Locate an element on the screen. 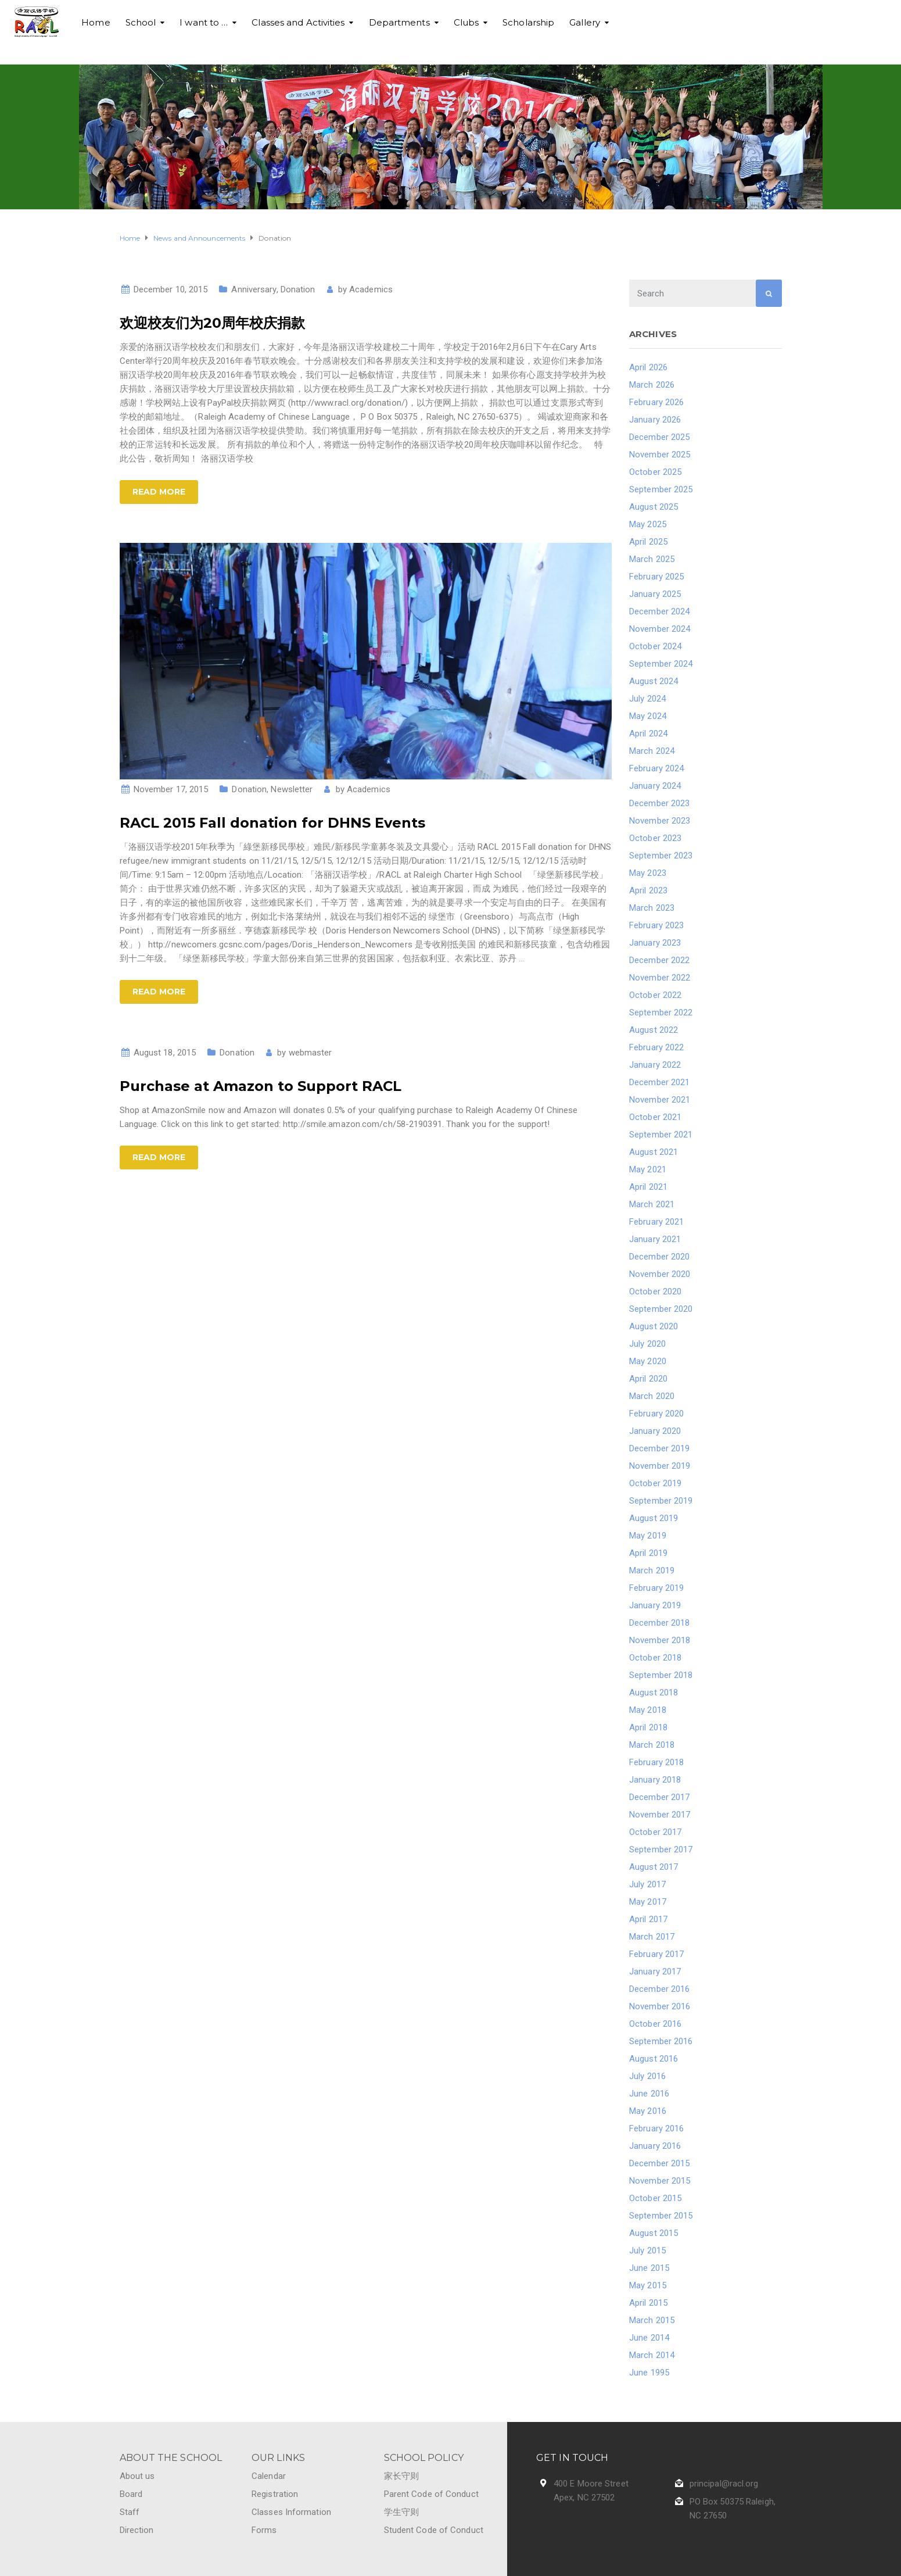  ABOUT THE SCHOOL is located at coordinates (171, 2457).